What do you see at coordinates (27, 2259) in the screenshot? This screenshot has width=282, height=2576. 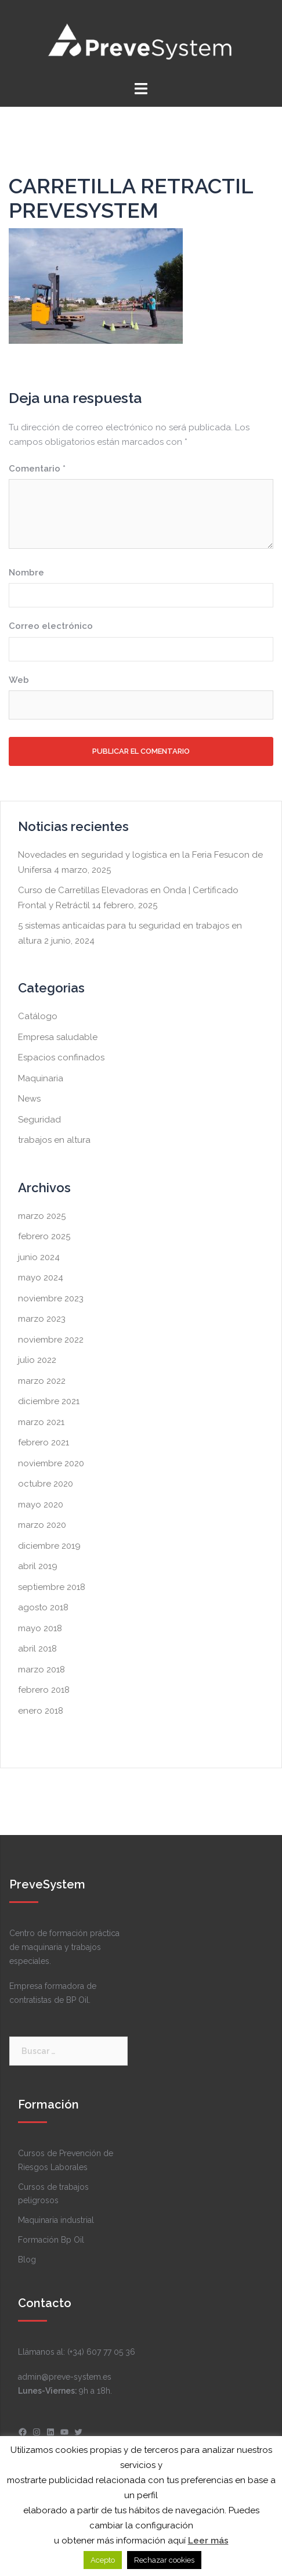 I see `Blog` at bounding box center [27, 2259].